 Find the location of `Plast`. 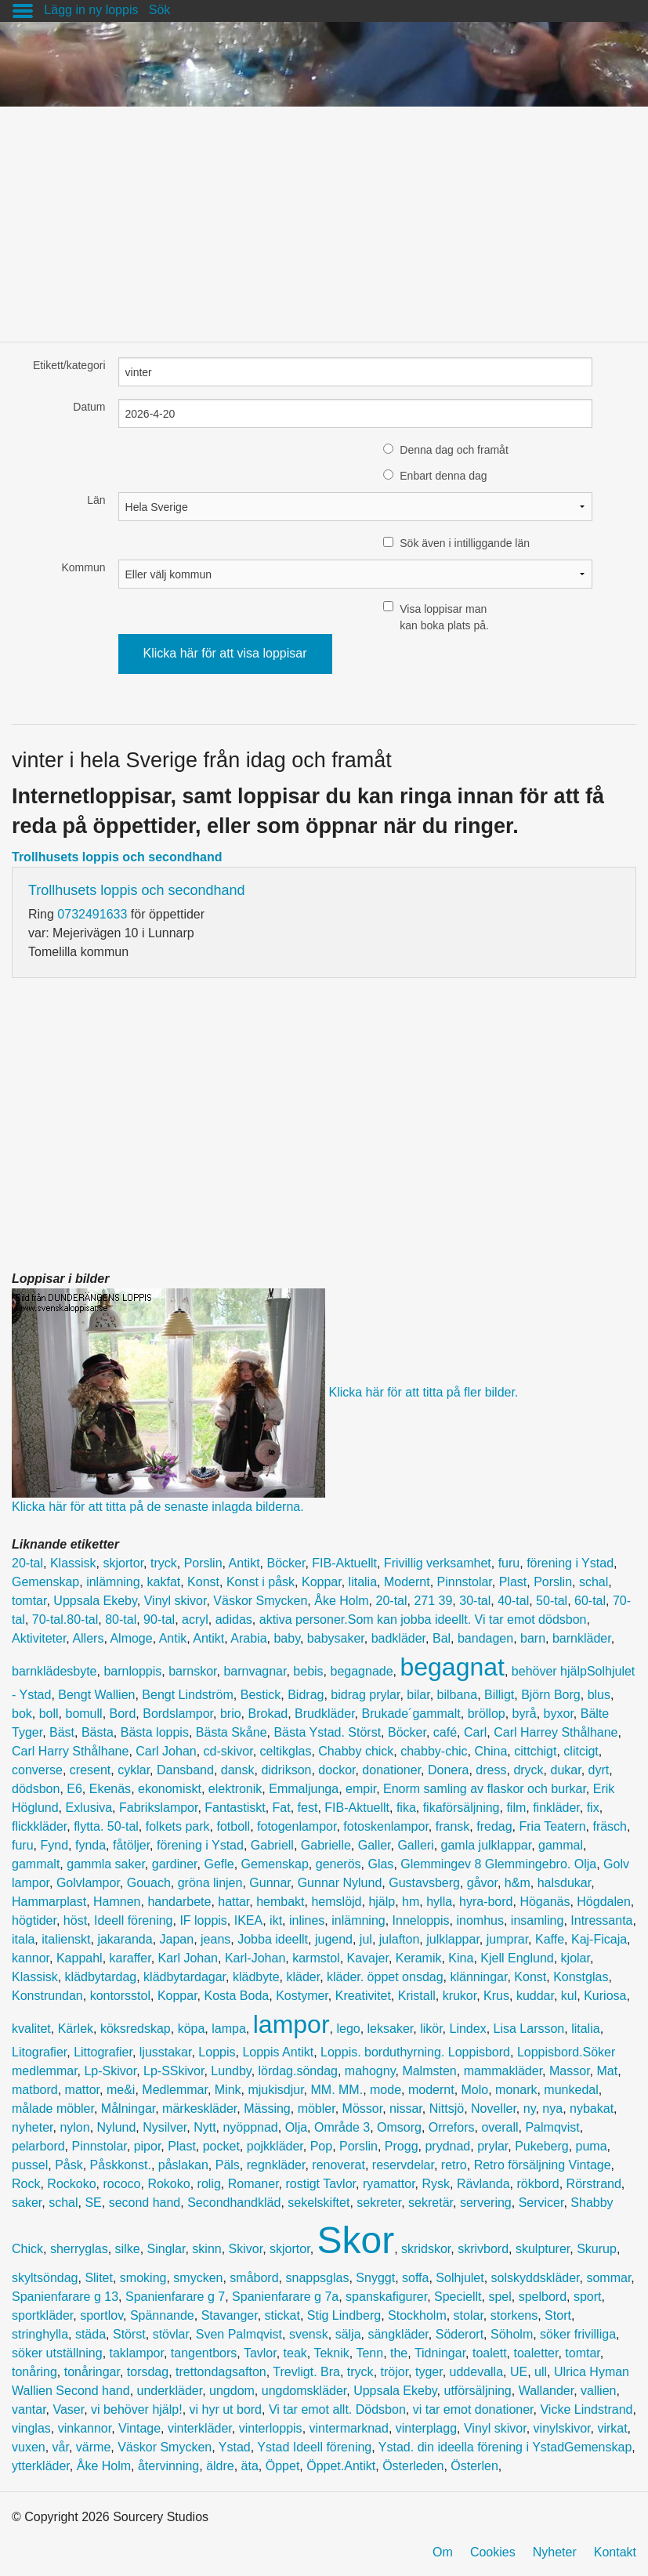

Plast is located at coordinates (513, 1582).